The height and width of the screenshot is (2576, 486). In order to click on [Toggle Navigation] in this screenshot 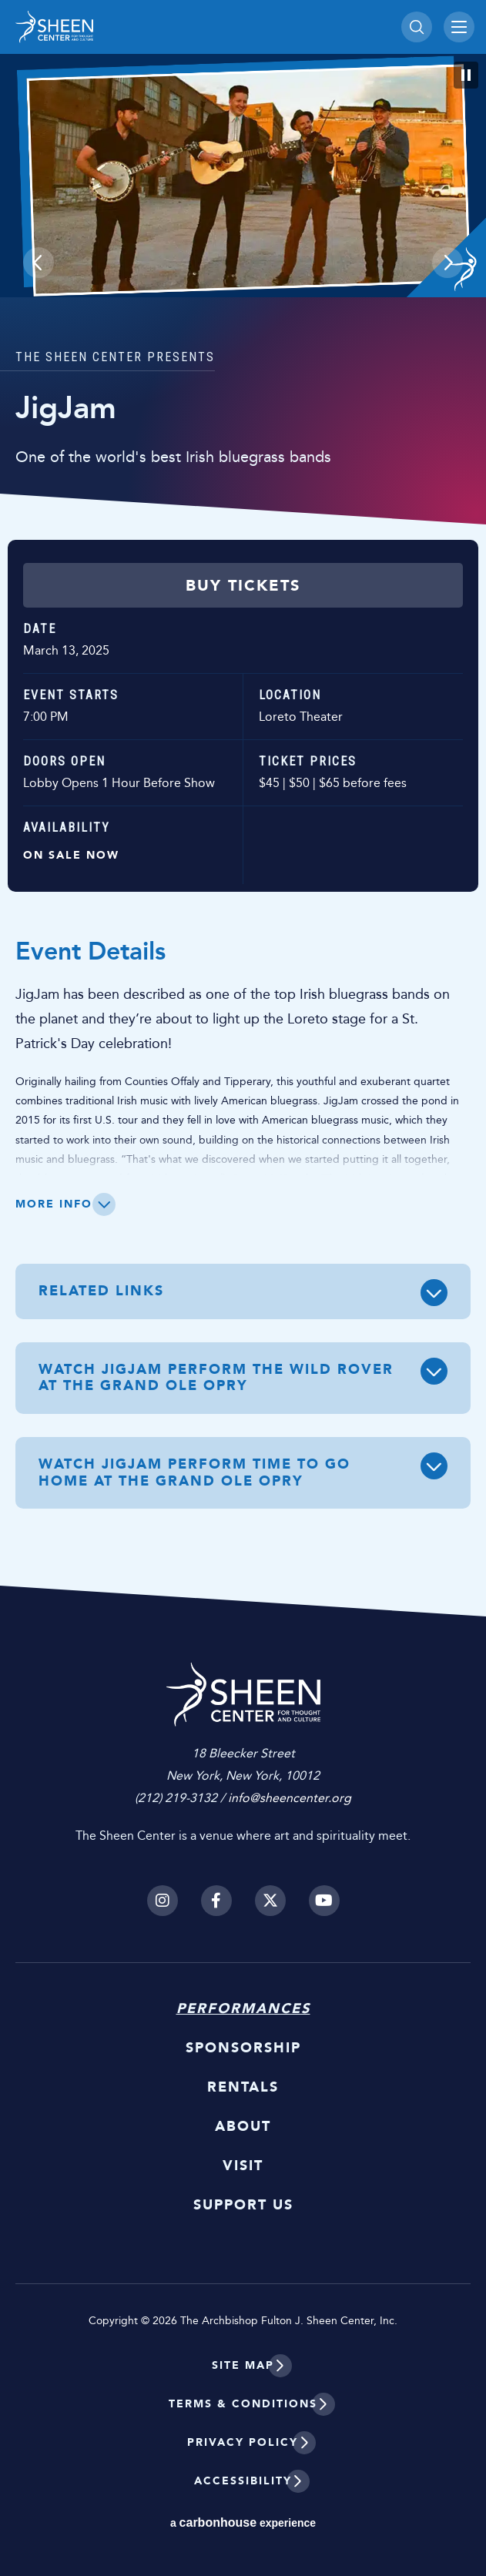, I will do `click(459, 27)`.